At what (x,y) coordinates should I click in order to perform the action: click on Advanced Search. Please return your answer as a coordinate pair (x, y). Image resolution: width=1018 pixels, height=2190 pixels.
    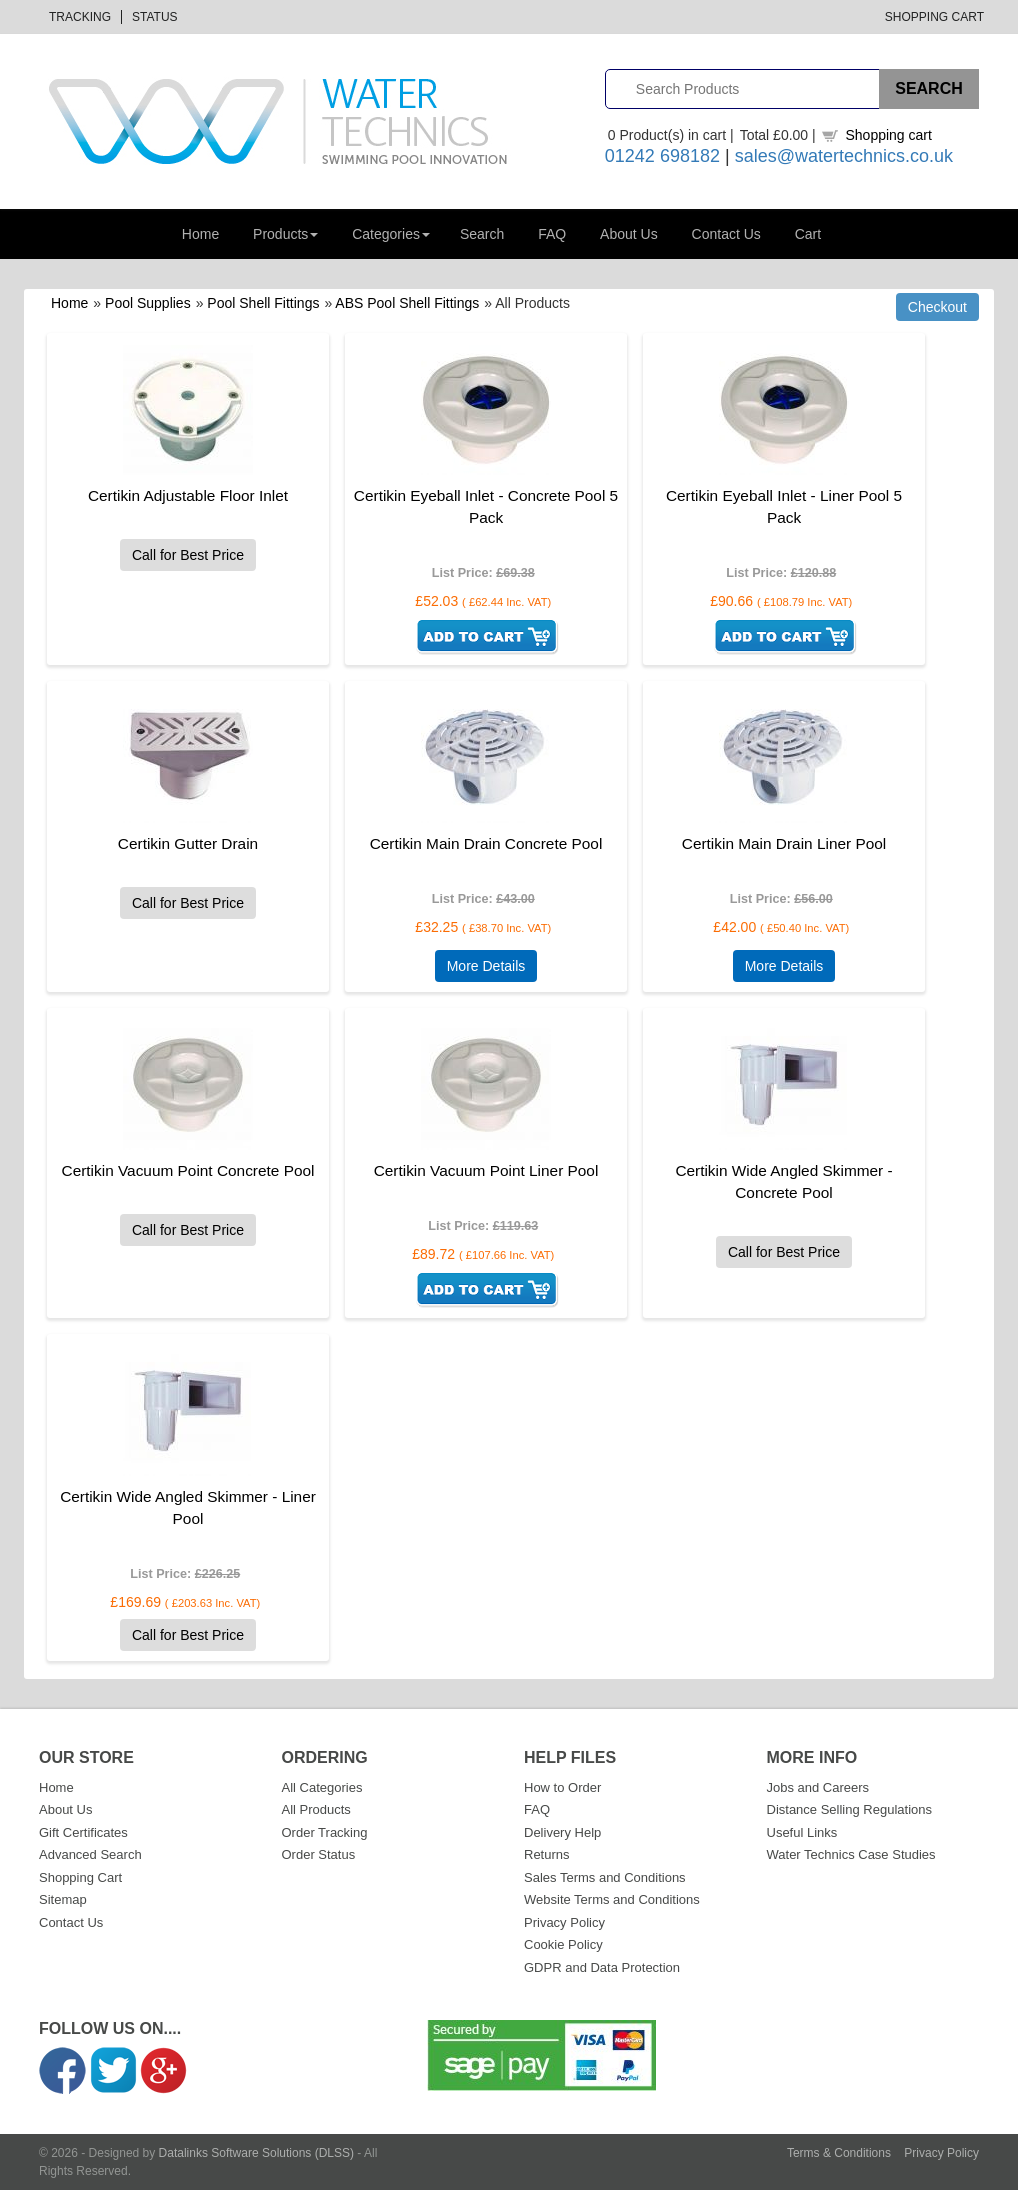
    Looking at the image, I should click on (90, 1854).